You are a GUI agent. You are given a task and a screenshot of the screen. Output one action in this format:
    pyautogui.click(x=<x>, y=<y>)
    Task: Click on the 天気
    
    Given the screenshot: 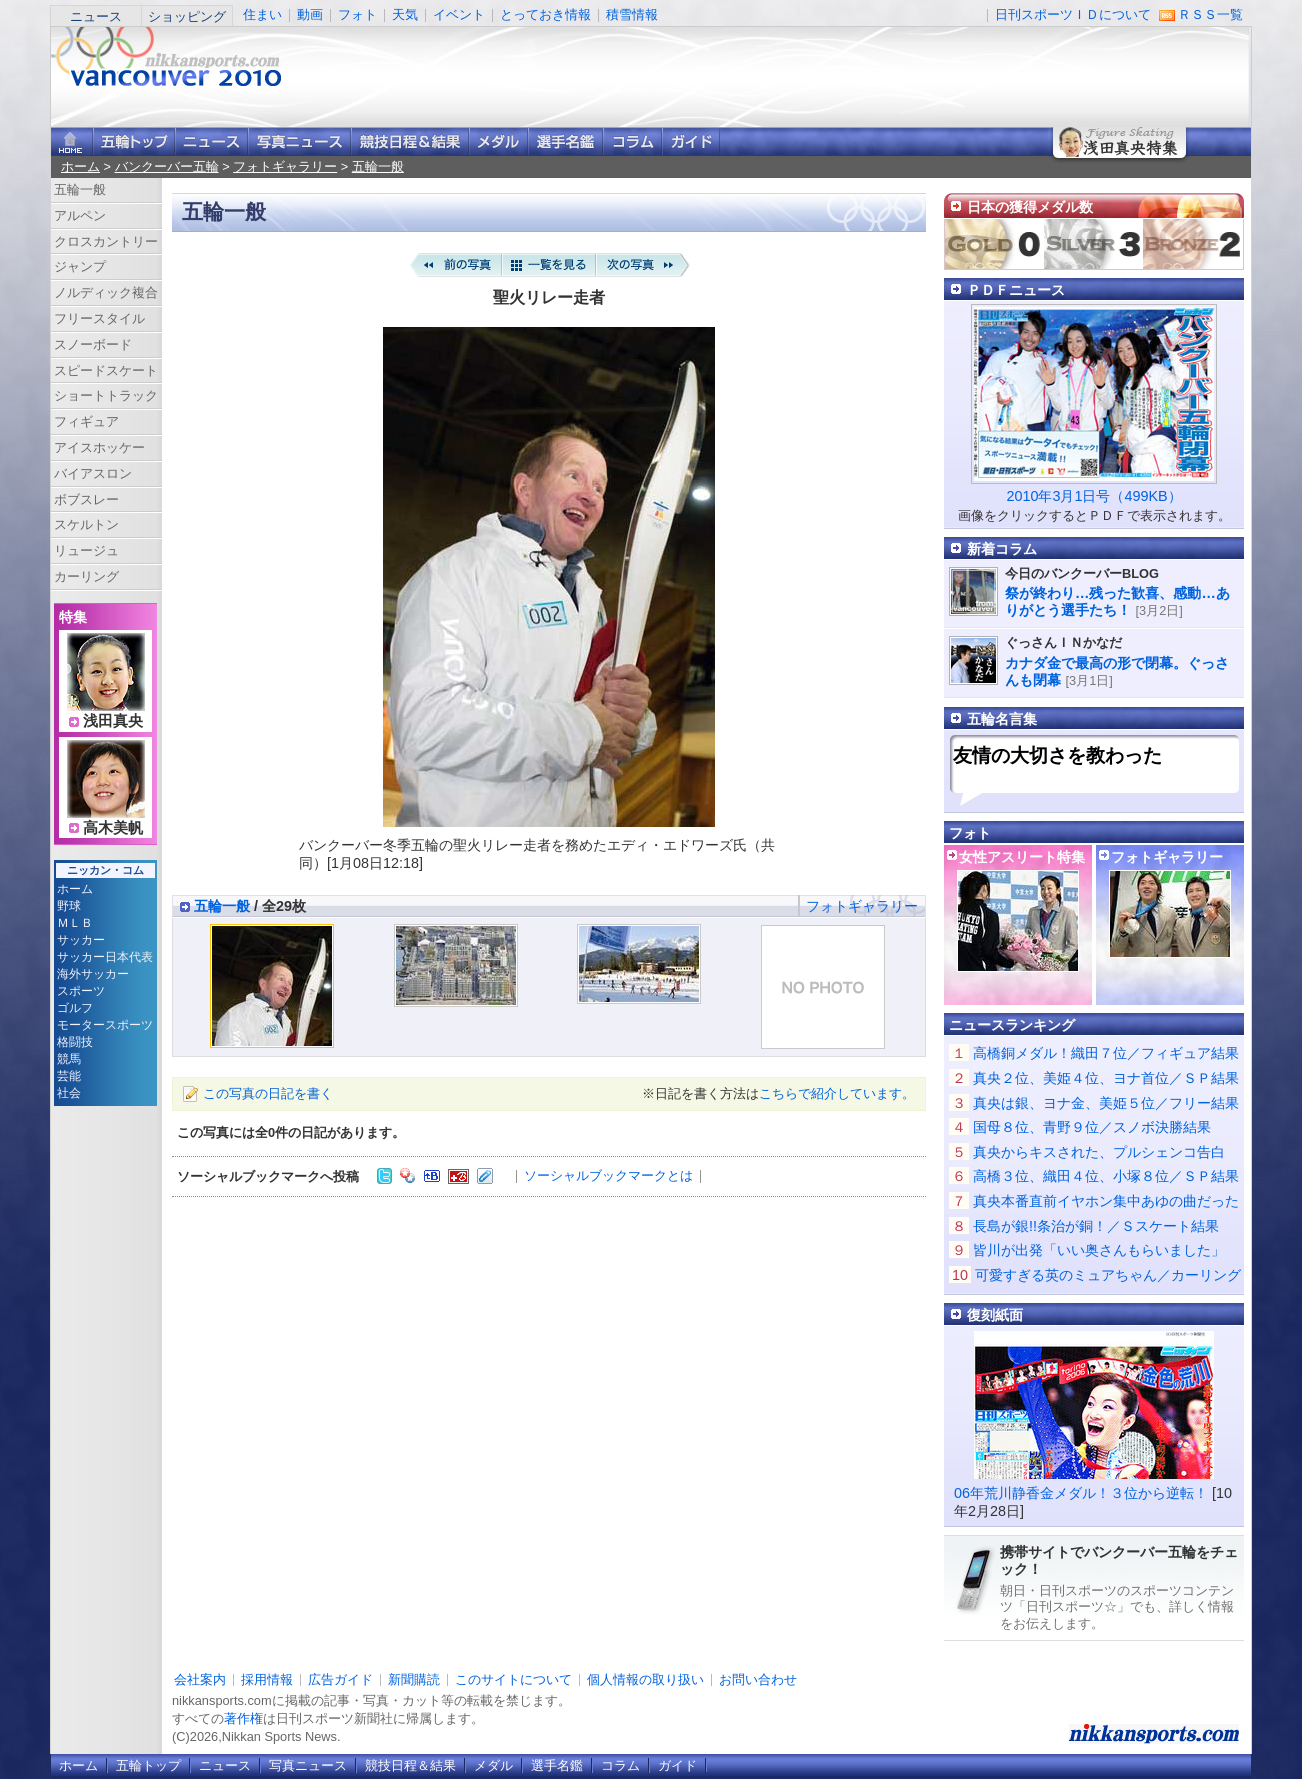 What is the action you would take?
    pyautogui.click(x=405, y=14)
    